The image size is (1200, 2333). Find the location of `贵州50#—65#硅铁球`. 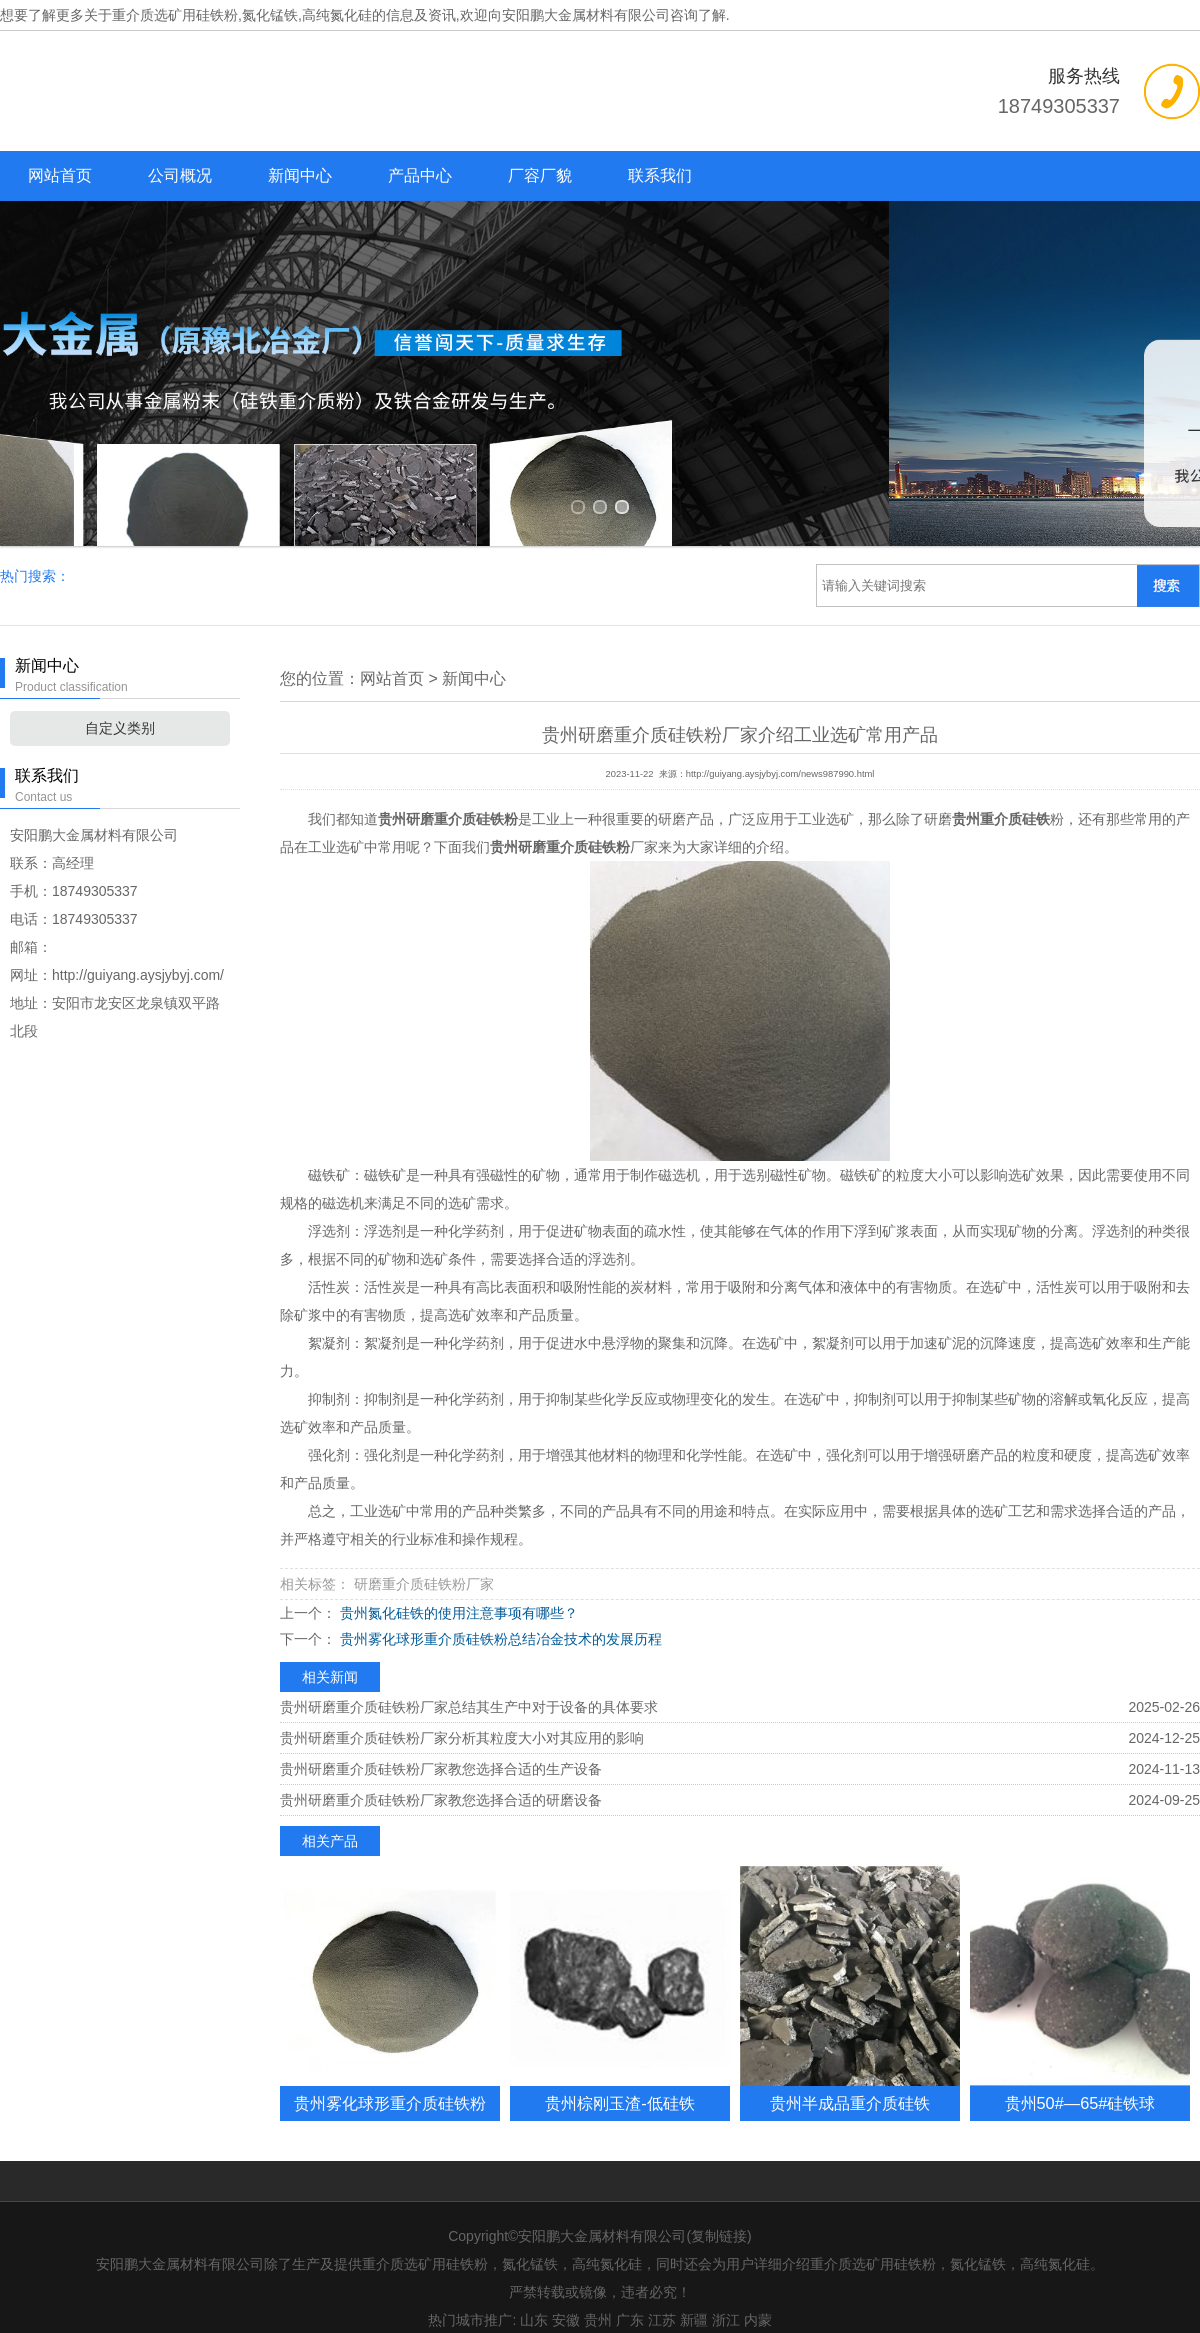

贵州50#—65#硅铁球 is located at coordinates (1080, 2083).